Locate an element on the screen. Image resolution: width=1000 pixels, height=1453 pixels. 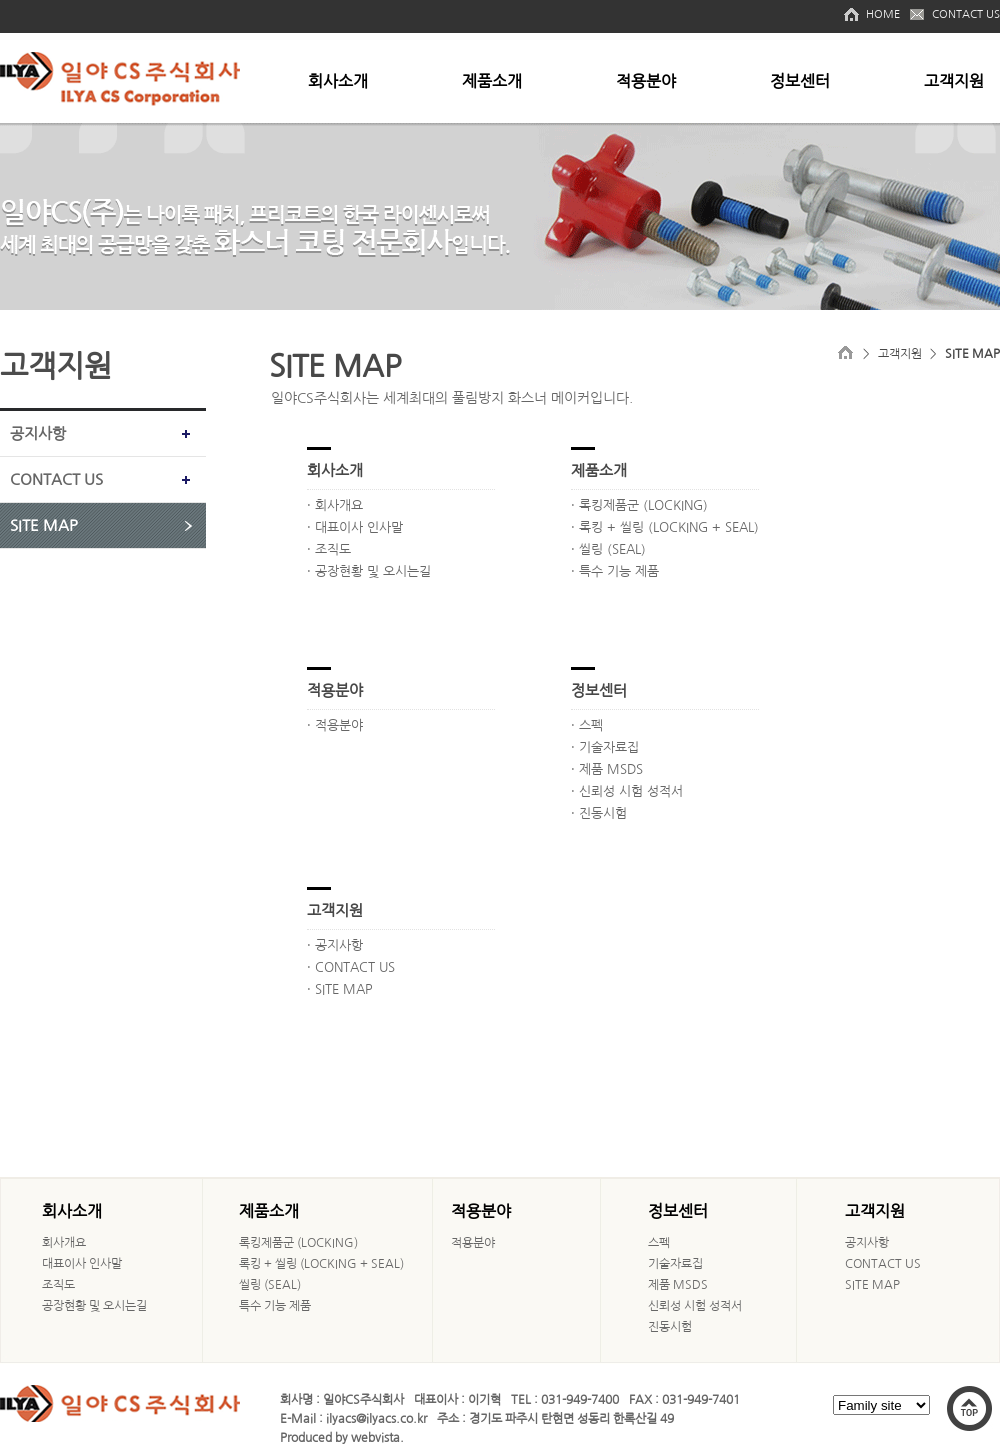
· 공지사항 is located at coordinates (335, 945).